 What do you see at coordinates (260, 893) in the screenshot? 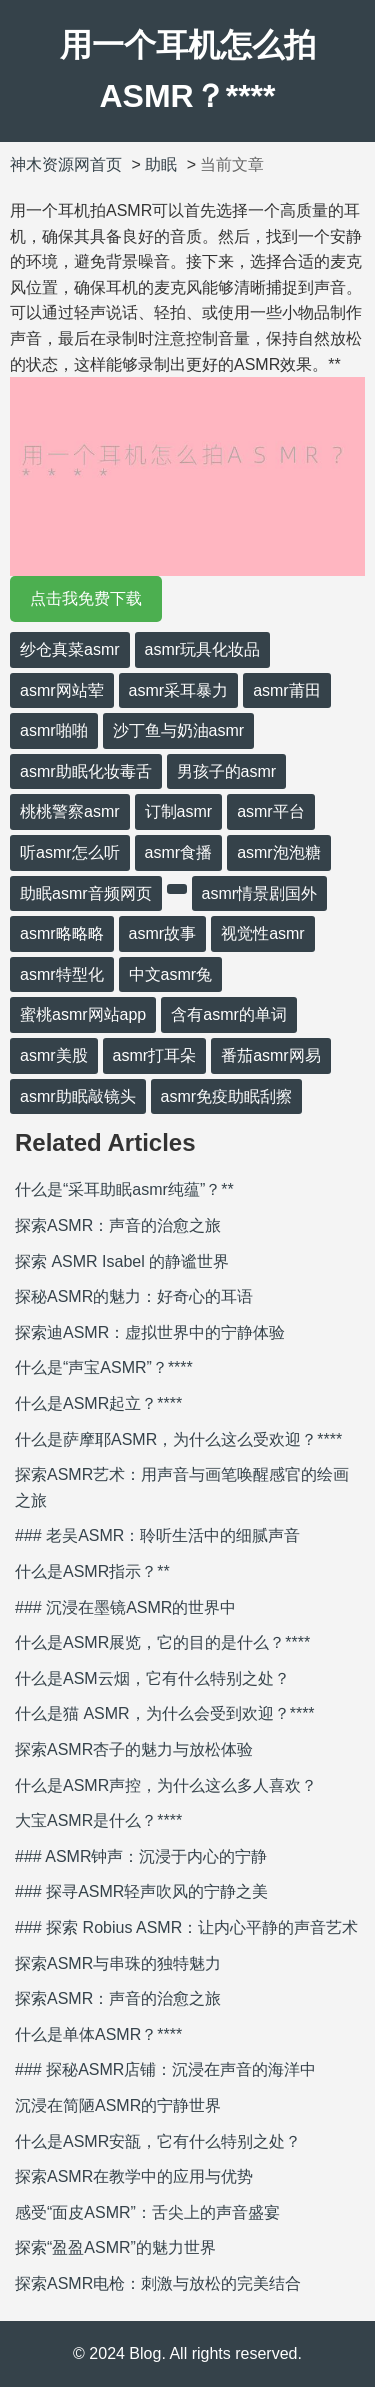
I see `asmr情景剧国外` at bounding box center [260, 893].